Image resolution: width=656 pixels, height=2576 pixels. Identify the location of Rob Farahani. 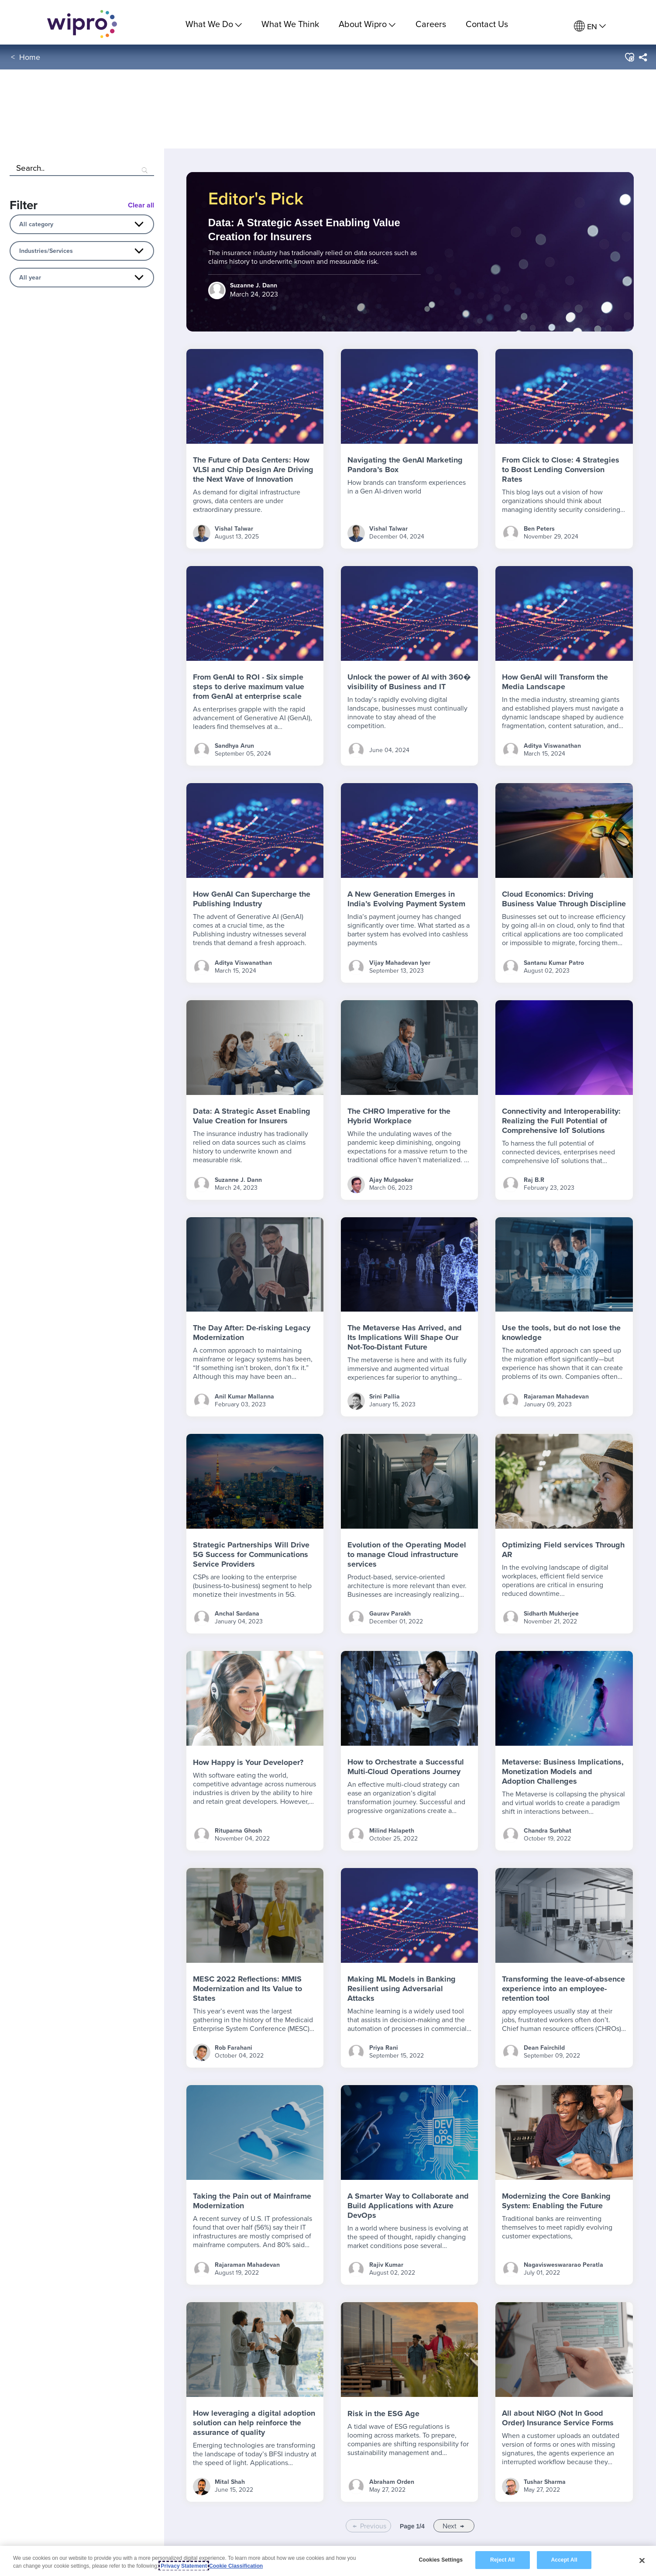
(233, 2047).